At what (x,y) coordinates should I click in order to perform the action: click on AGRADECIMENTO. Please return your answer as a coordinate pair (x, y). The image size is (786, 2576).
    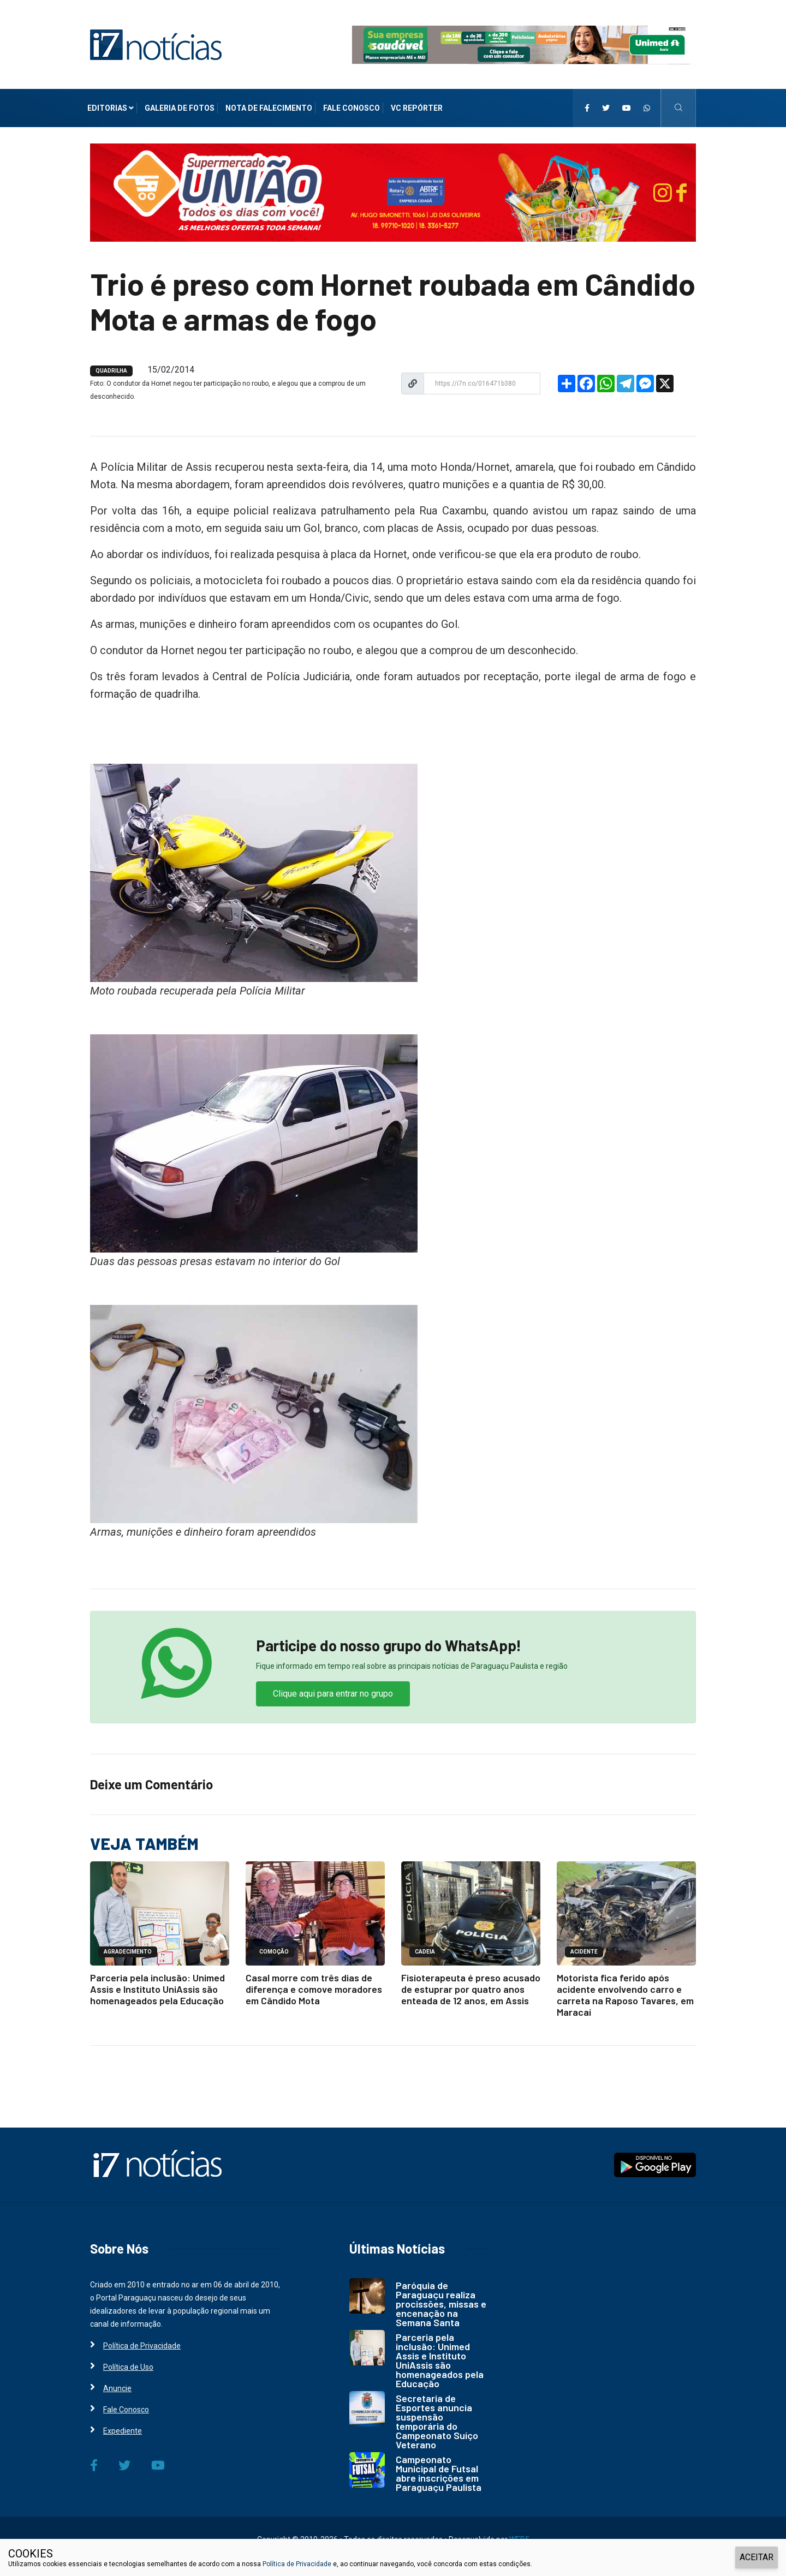
    Looking at the image, I should click on (128, 1952).